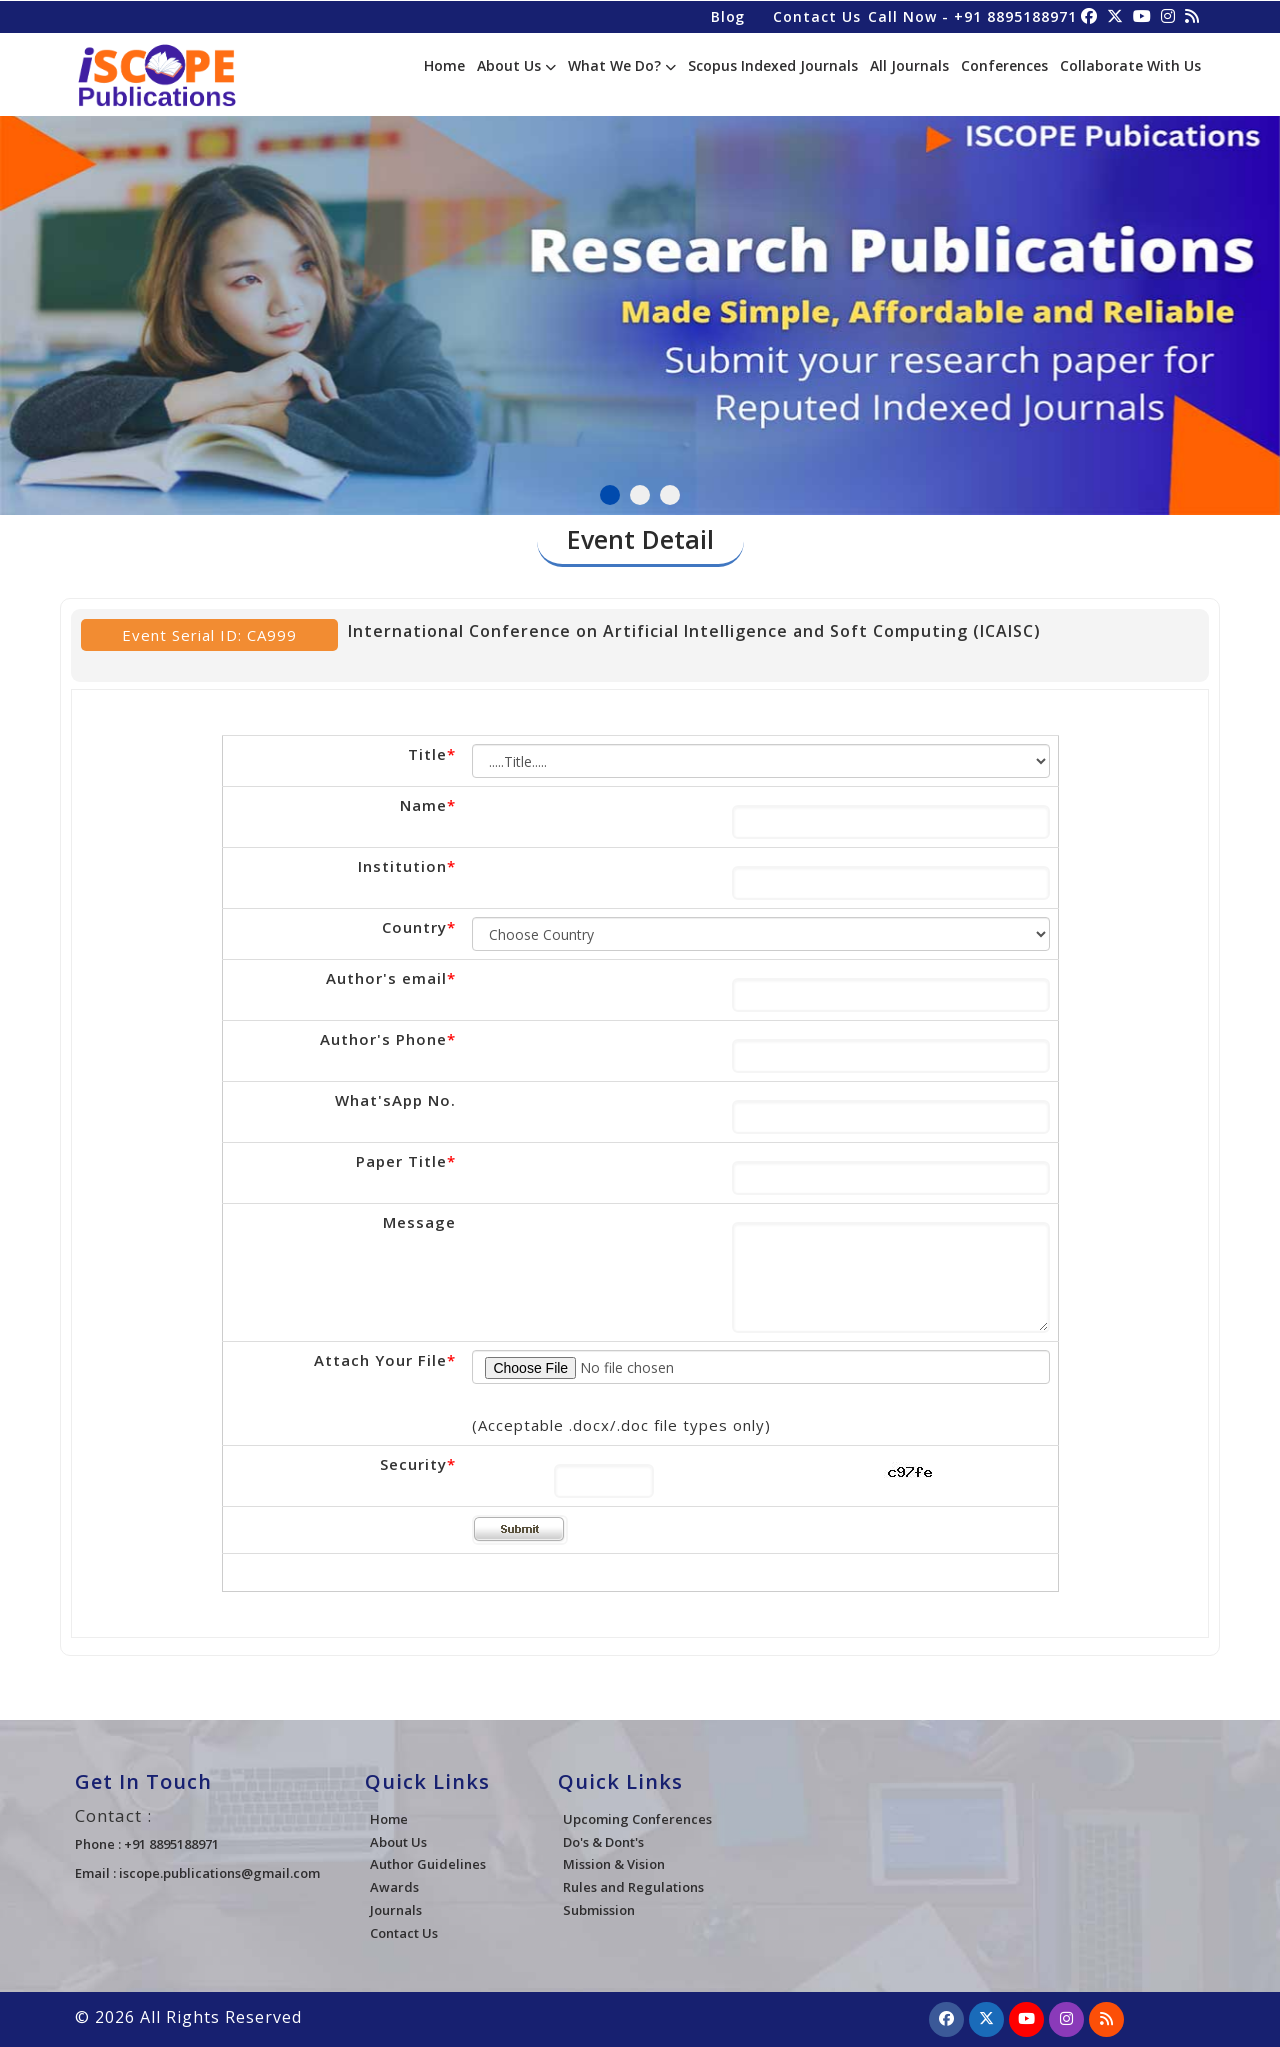  Describe the element at coordinates (396, 1910) in the screenshot. I see `Journals` at that location.